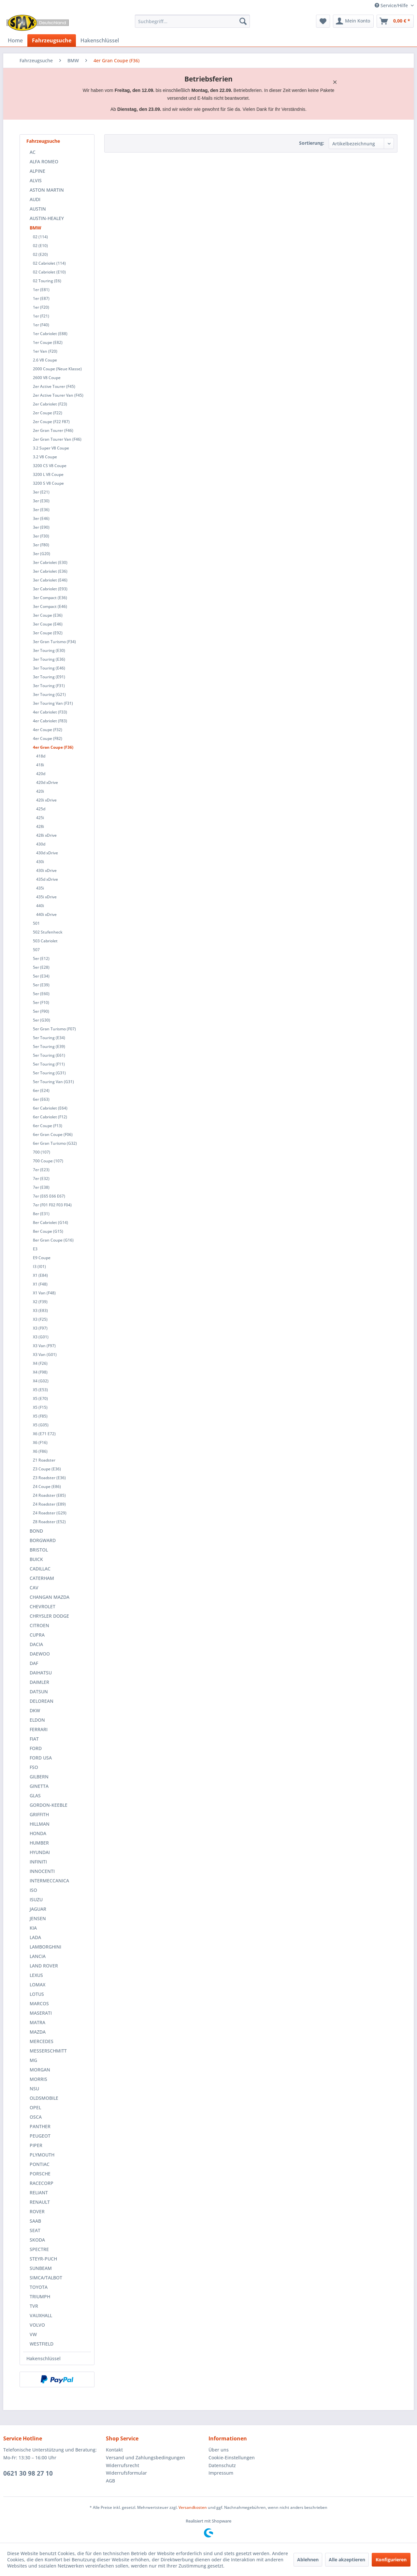  Describe the element at coordinates (41, 1425) in the screenshot. I see `X5 (G05)` at that location.